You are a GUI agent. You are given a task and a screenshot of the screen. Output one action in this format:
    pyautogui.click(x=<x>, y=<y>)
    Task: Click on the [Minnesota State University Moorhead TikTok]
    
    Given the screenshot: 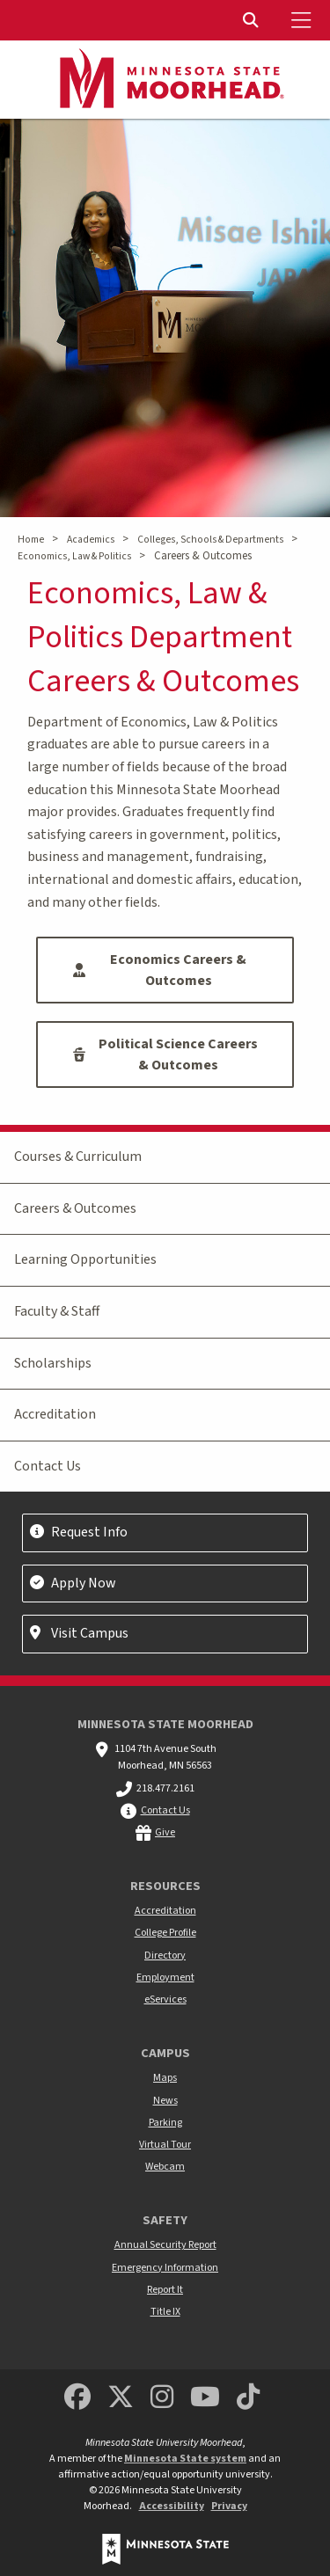 What is the action you would take?
    pyautogui.click(x=248, y=2398)
    